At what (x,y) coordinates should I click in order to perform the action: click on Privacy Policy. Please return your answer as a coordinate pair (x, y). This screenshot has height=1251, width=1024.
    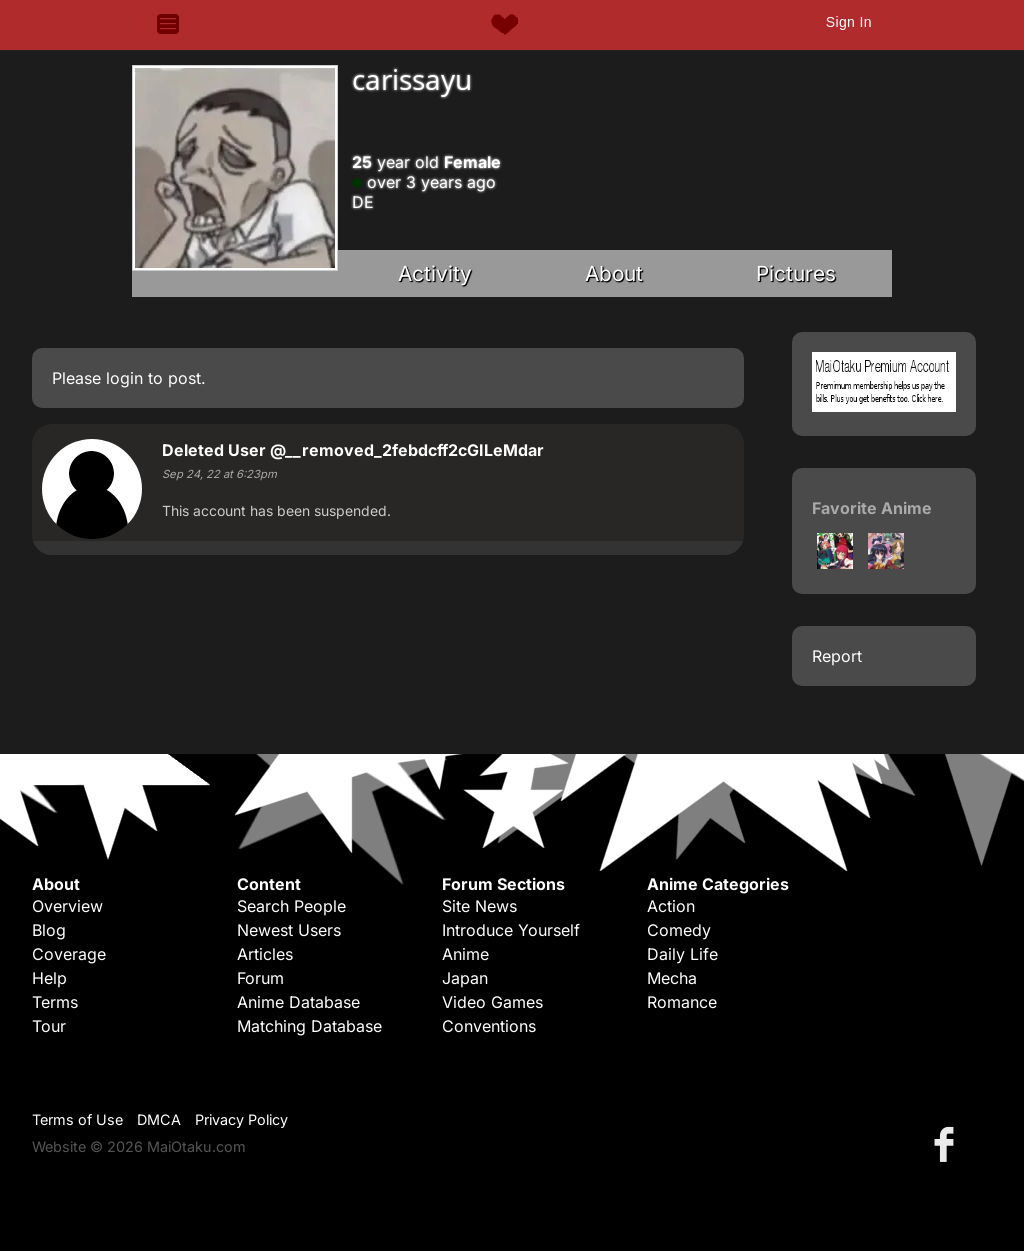
    Looking at the image, I should click on (241, 1119).